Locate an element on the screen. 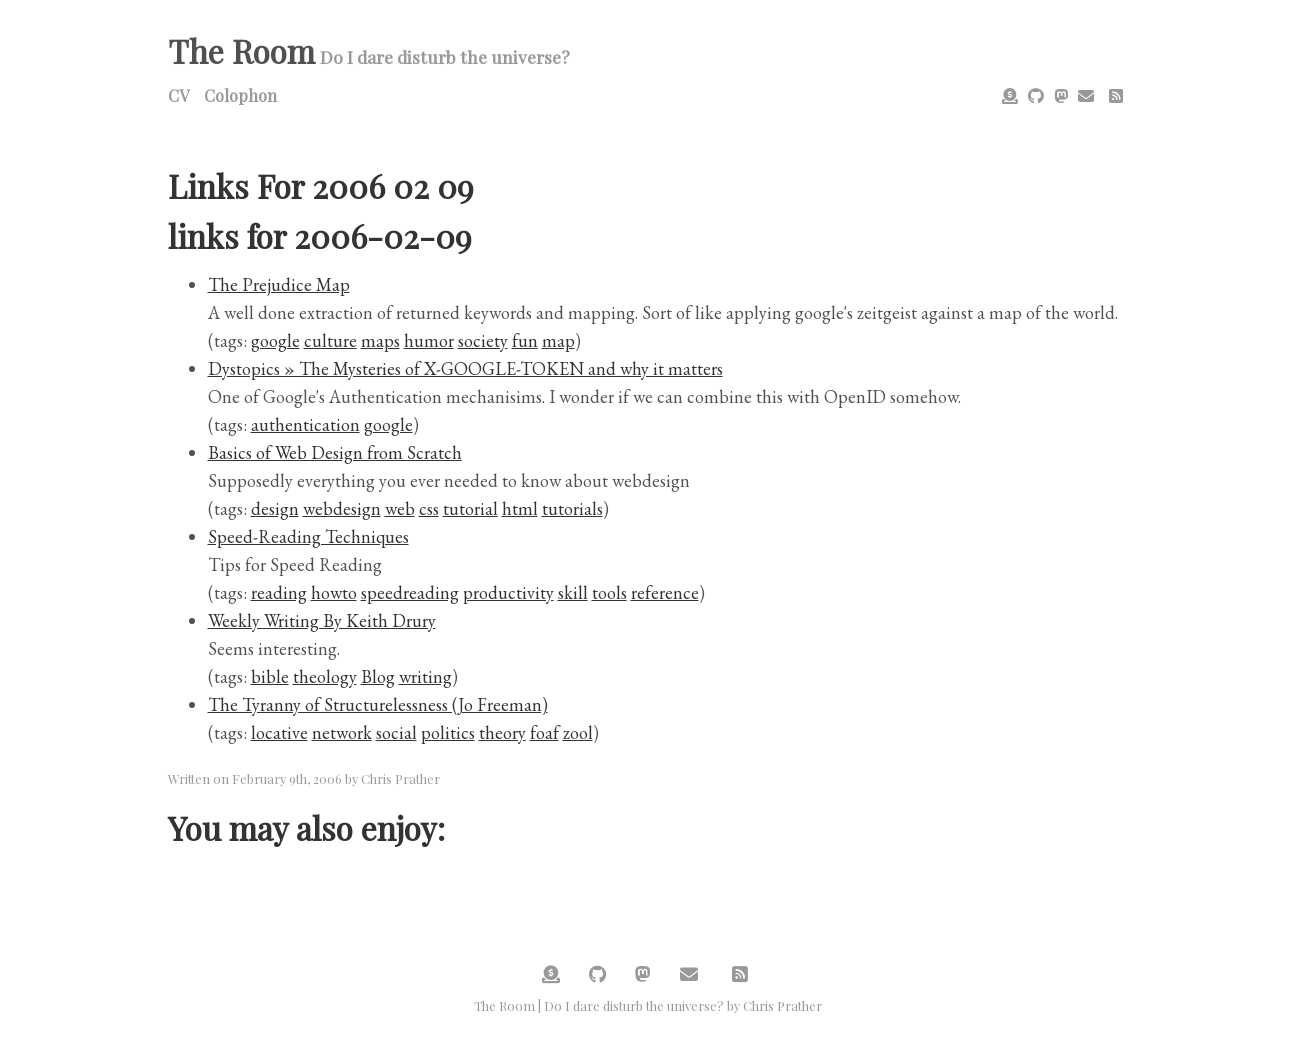  tutorial is located at coordinates (470, 508).